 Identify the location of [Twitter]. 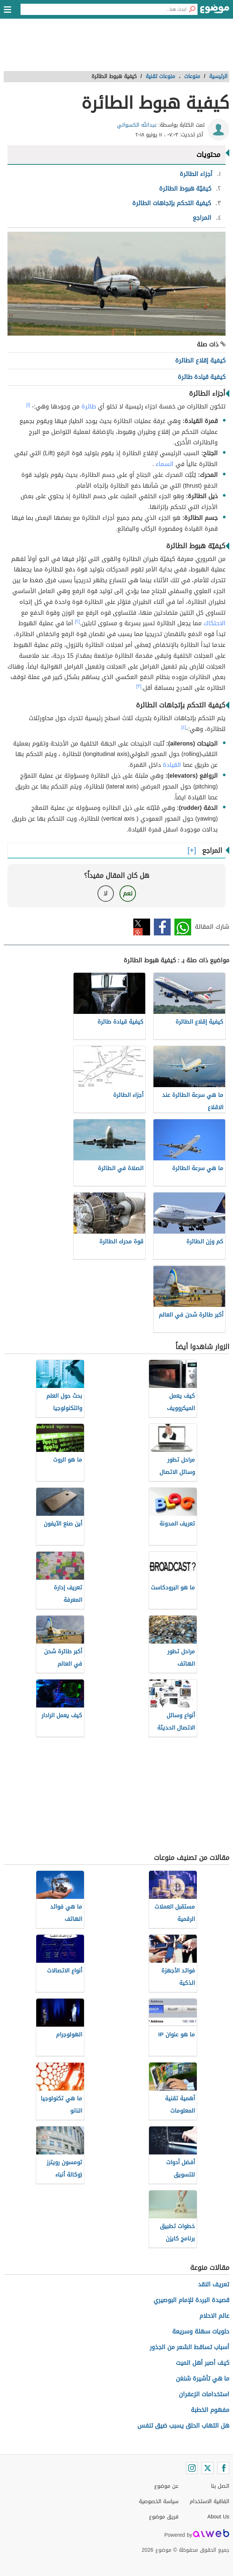
(208, 2468).